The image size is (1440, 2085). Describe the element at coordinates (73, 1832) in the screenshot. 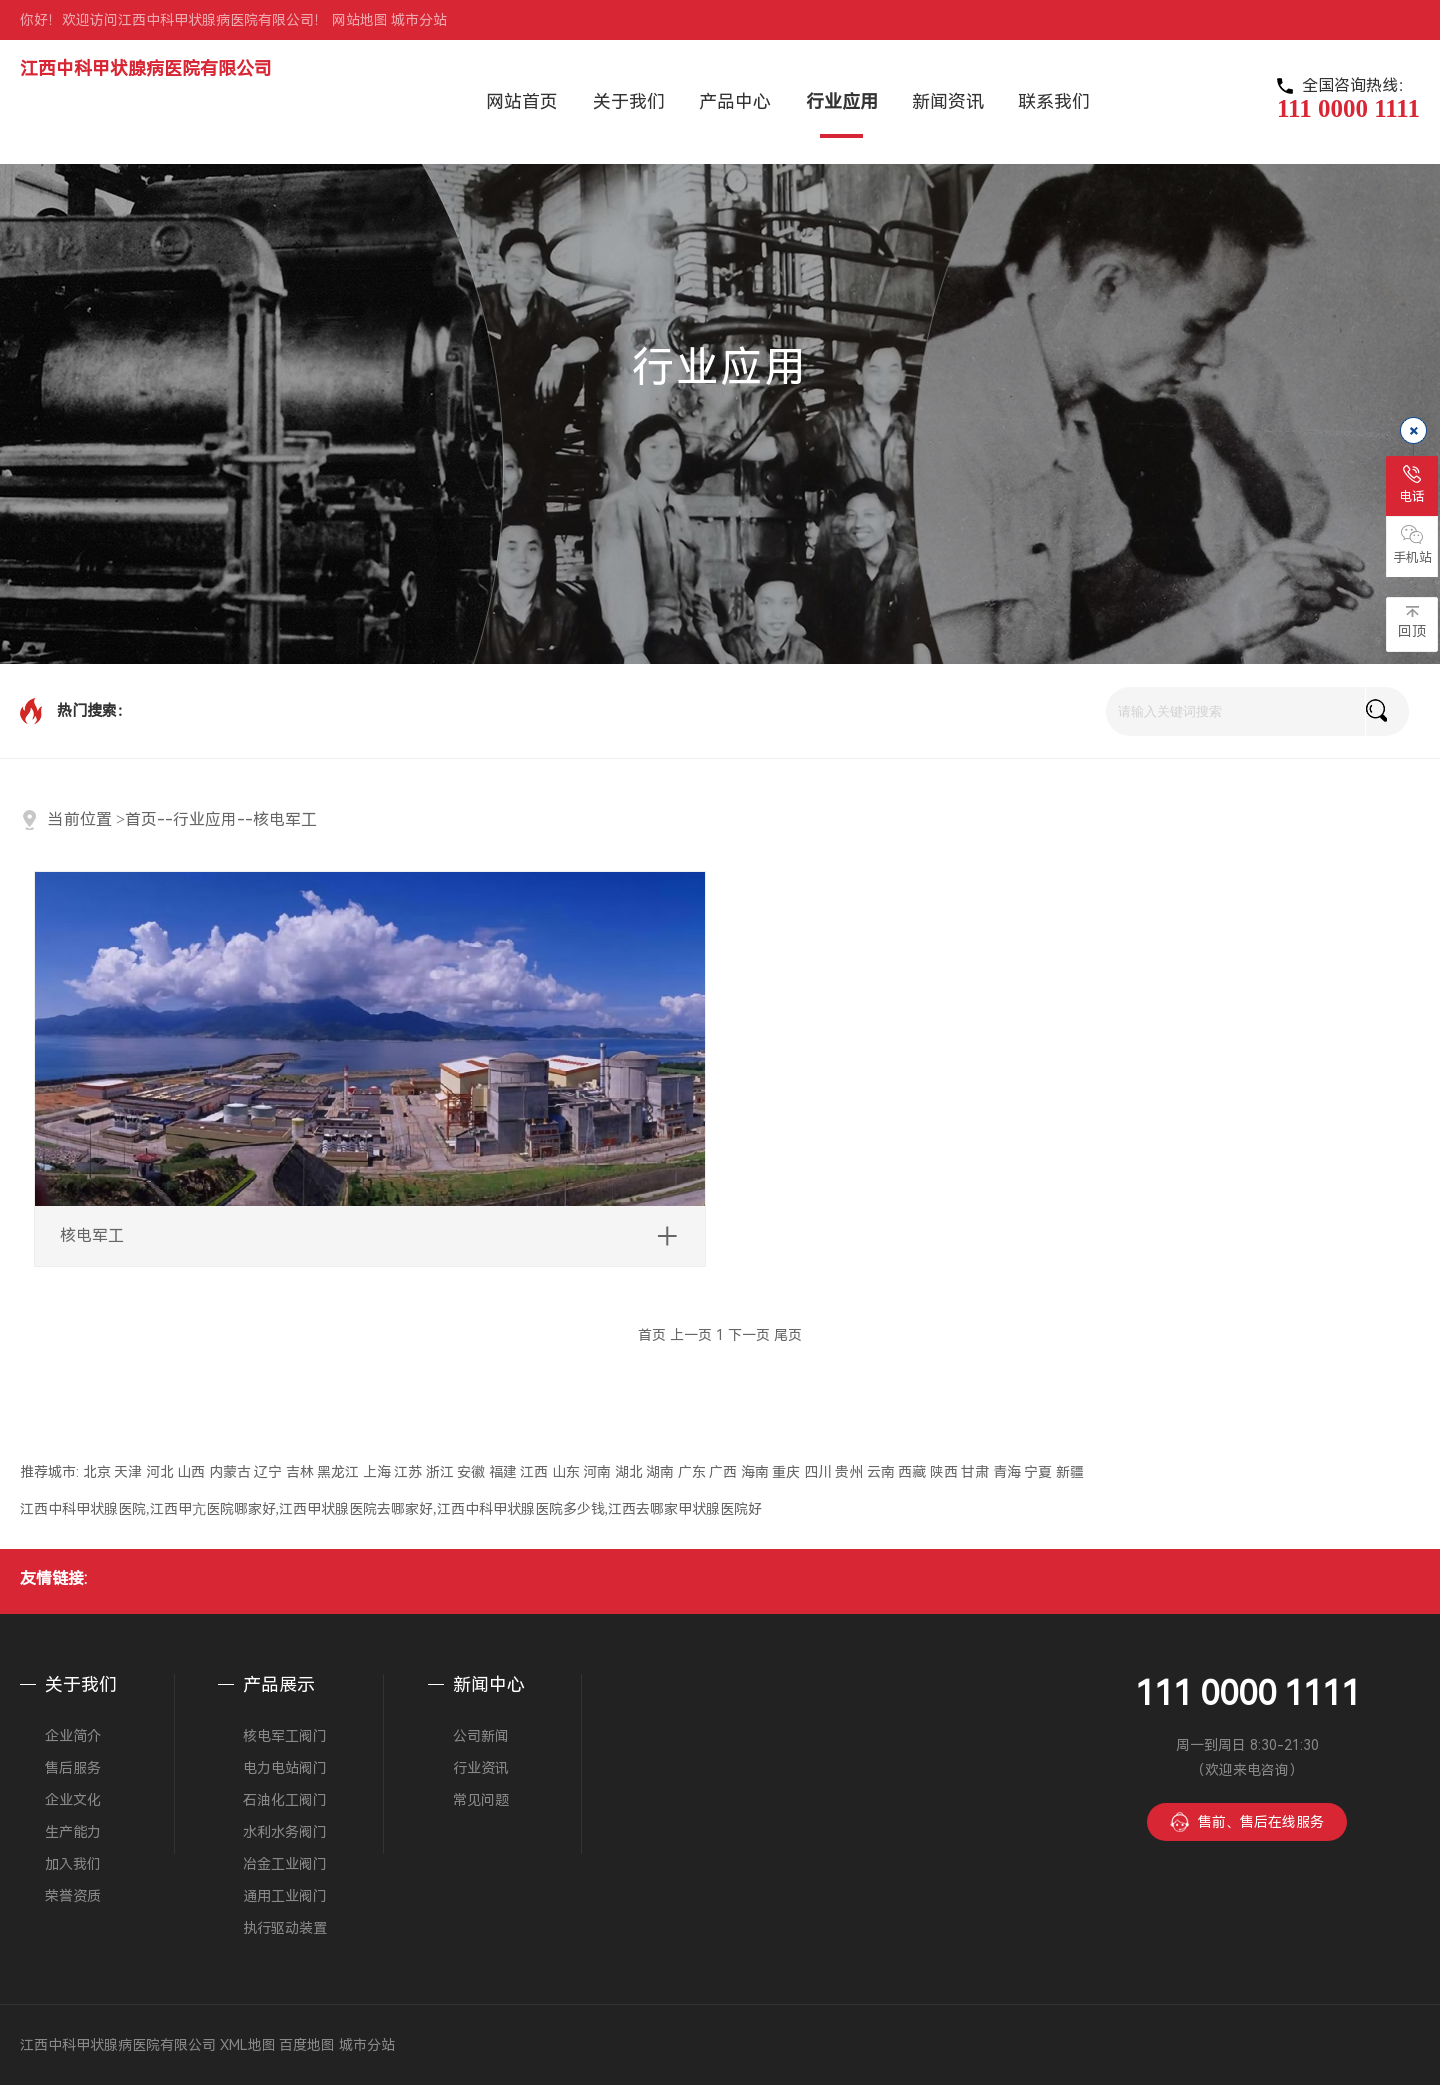

I see `生产能力` at that location.